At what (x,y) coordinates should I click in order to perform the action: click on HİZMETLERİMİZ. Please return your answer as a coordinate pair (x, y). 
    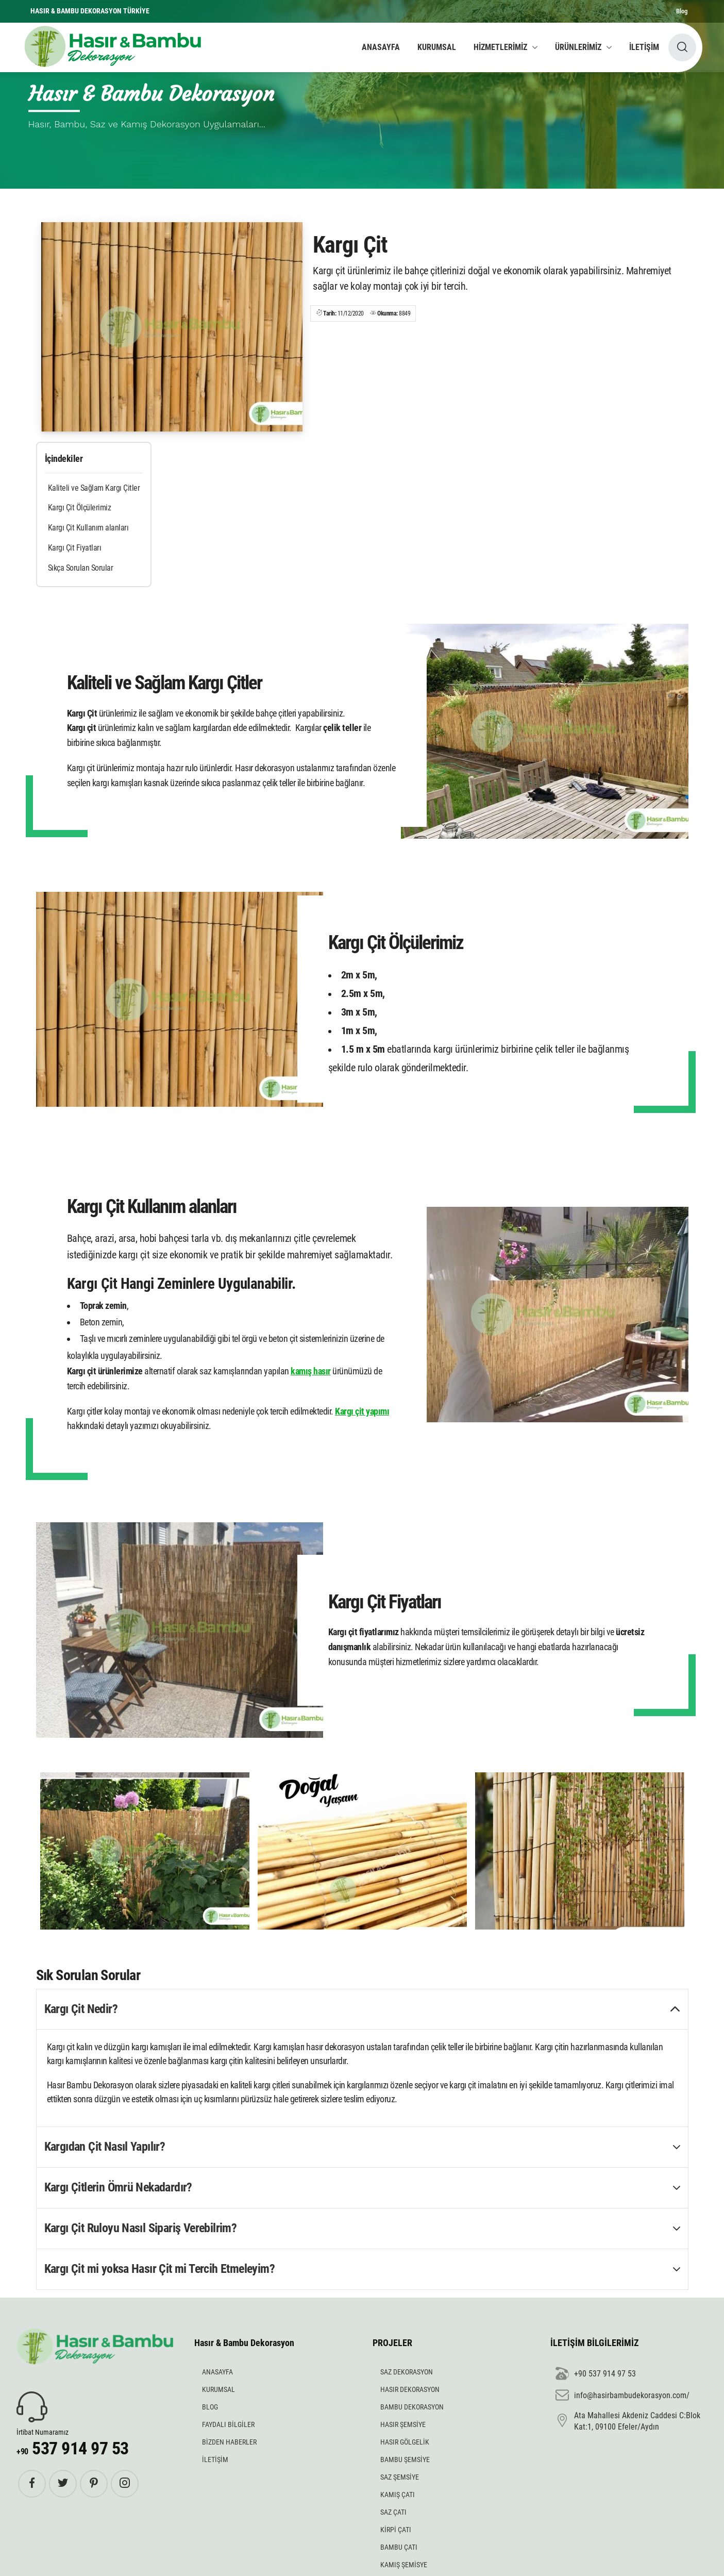
    Looking at the image, I should click on (500, 47).